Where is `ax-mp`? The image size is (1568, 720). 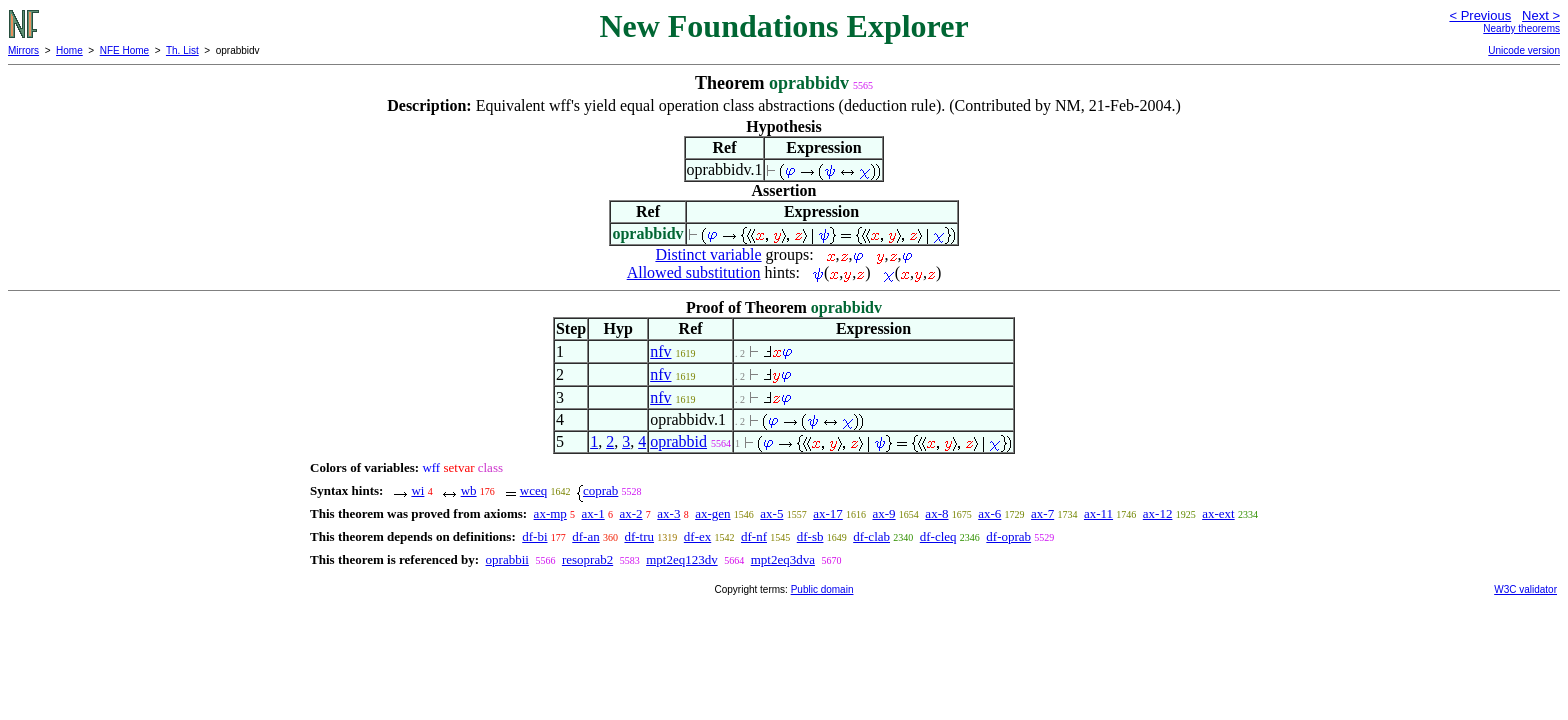 ax-mp is located at coordinates (550, 513).